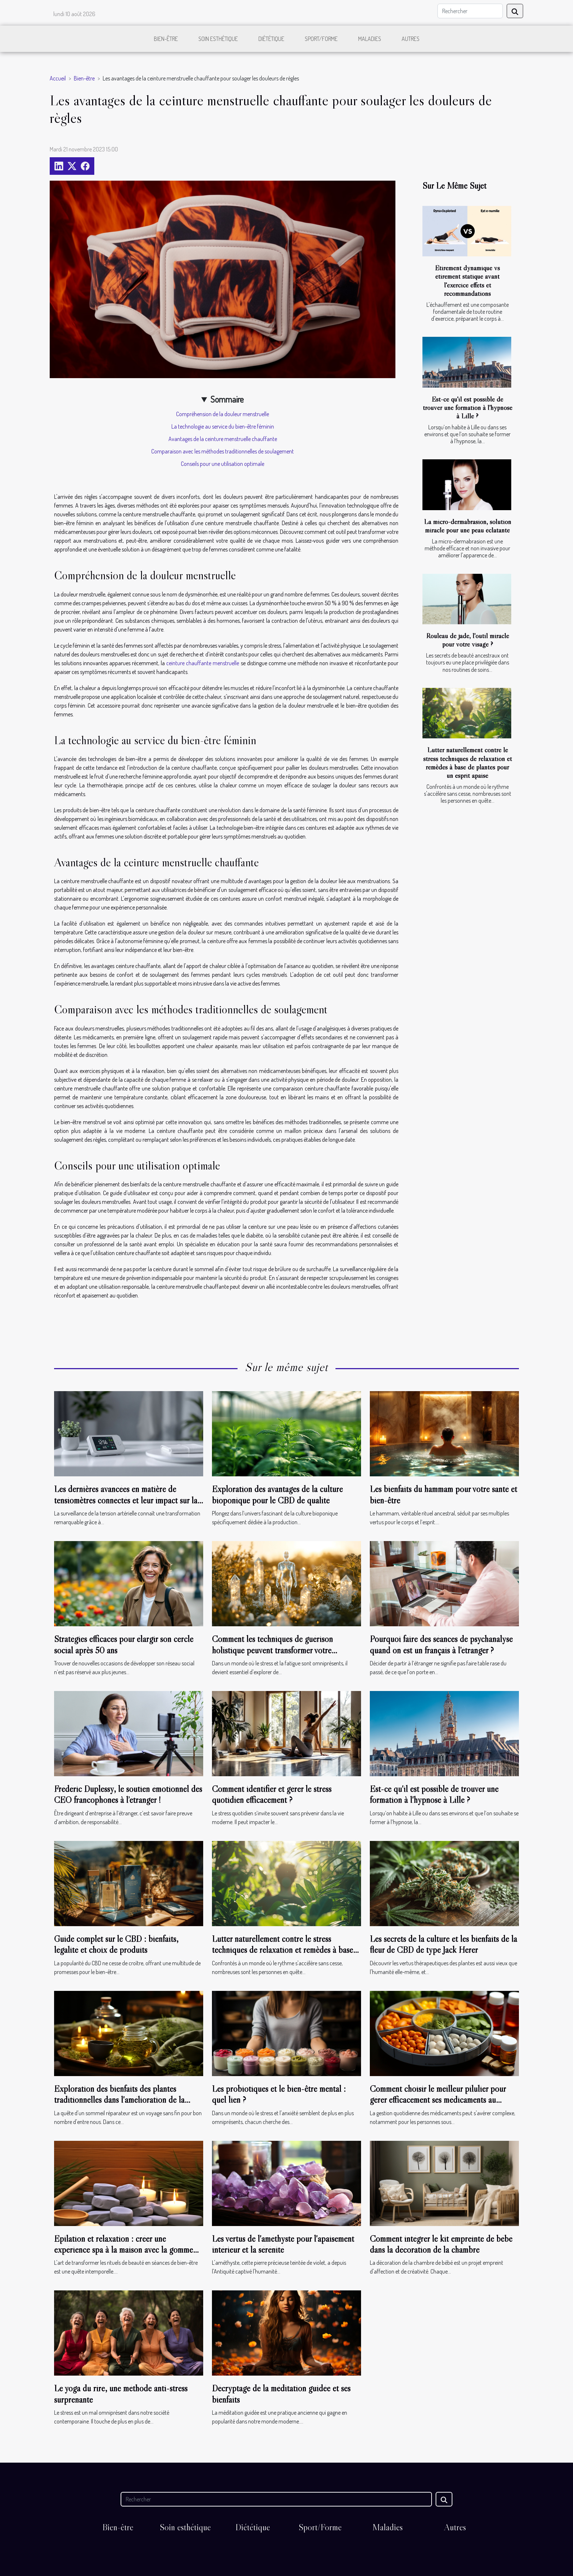  I want to click on Rouleau de jade, l'outil miracle pour votre visage ?, so click(467, 639).